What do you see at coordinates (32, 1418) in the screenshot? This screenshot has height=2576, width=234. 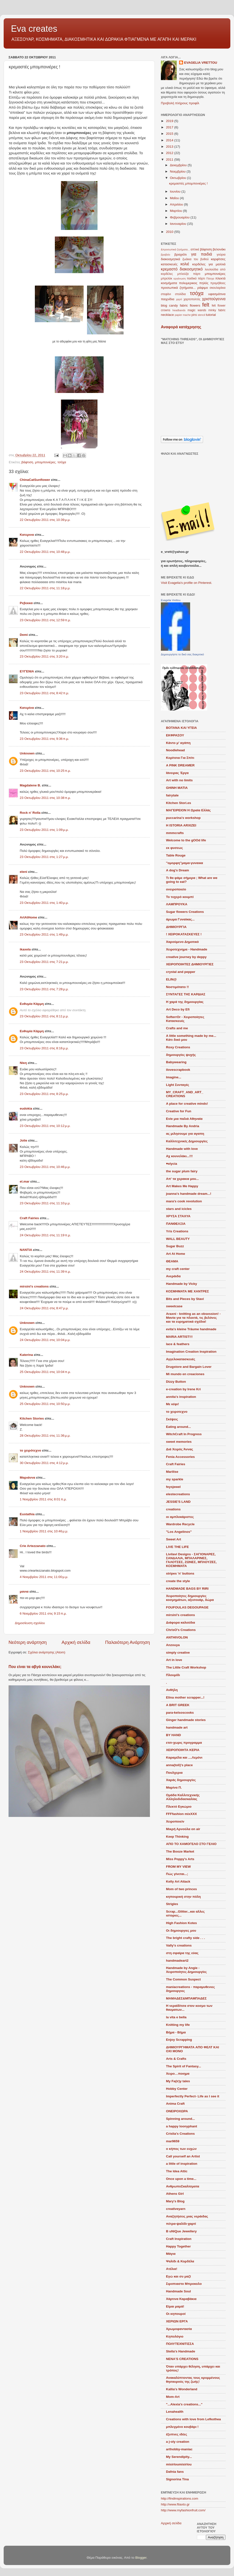 I see `Kitchen Stories` at bounding box center [32, 1418].